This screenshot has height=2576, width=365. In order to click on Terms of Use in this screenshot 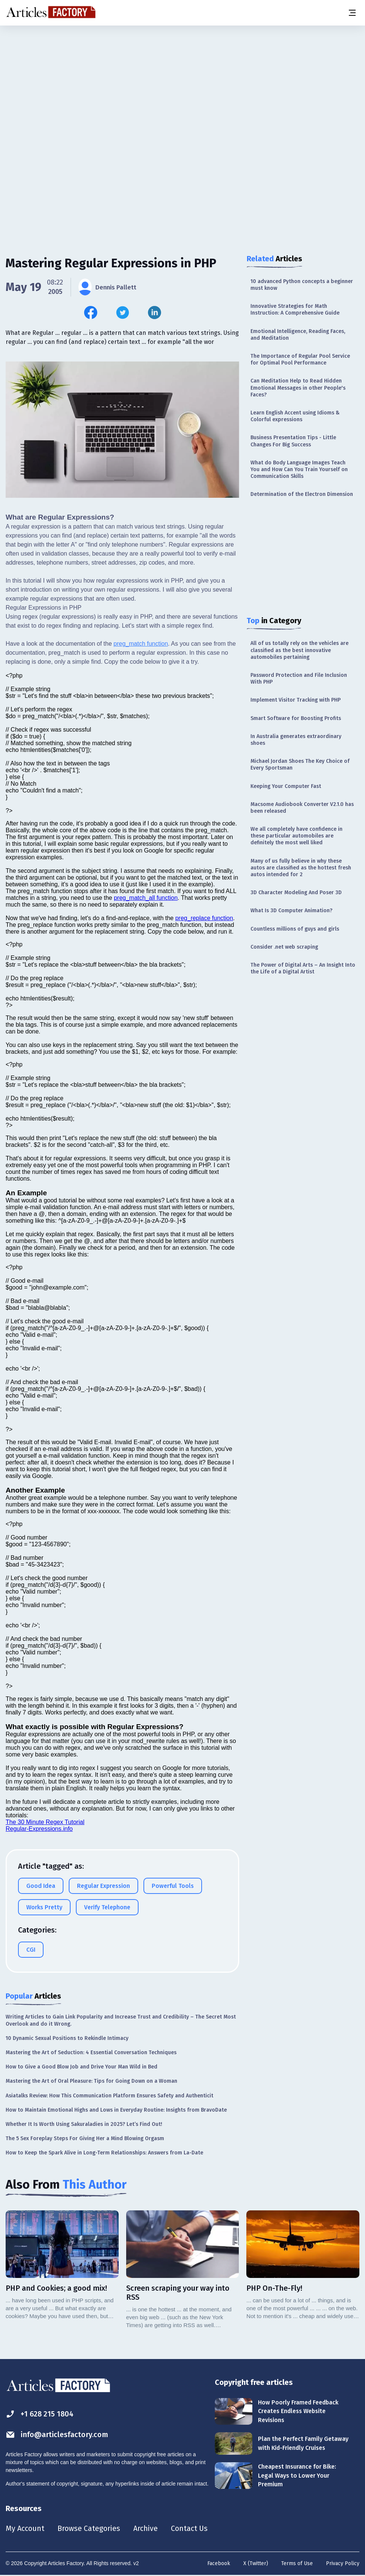, I will do `click(297, 2564)`.